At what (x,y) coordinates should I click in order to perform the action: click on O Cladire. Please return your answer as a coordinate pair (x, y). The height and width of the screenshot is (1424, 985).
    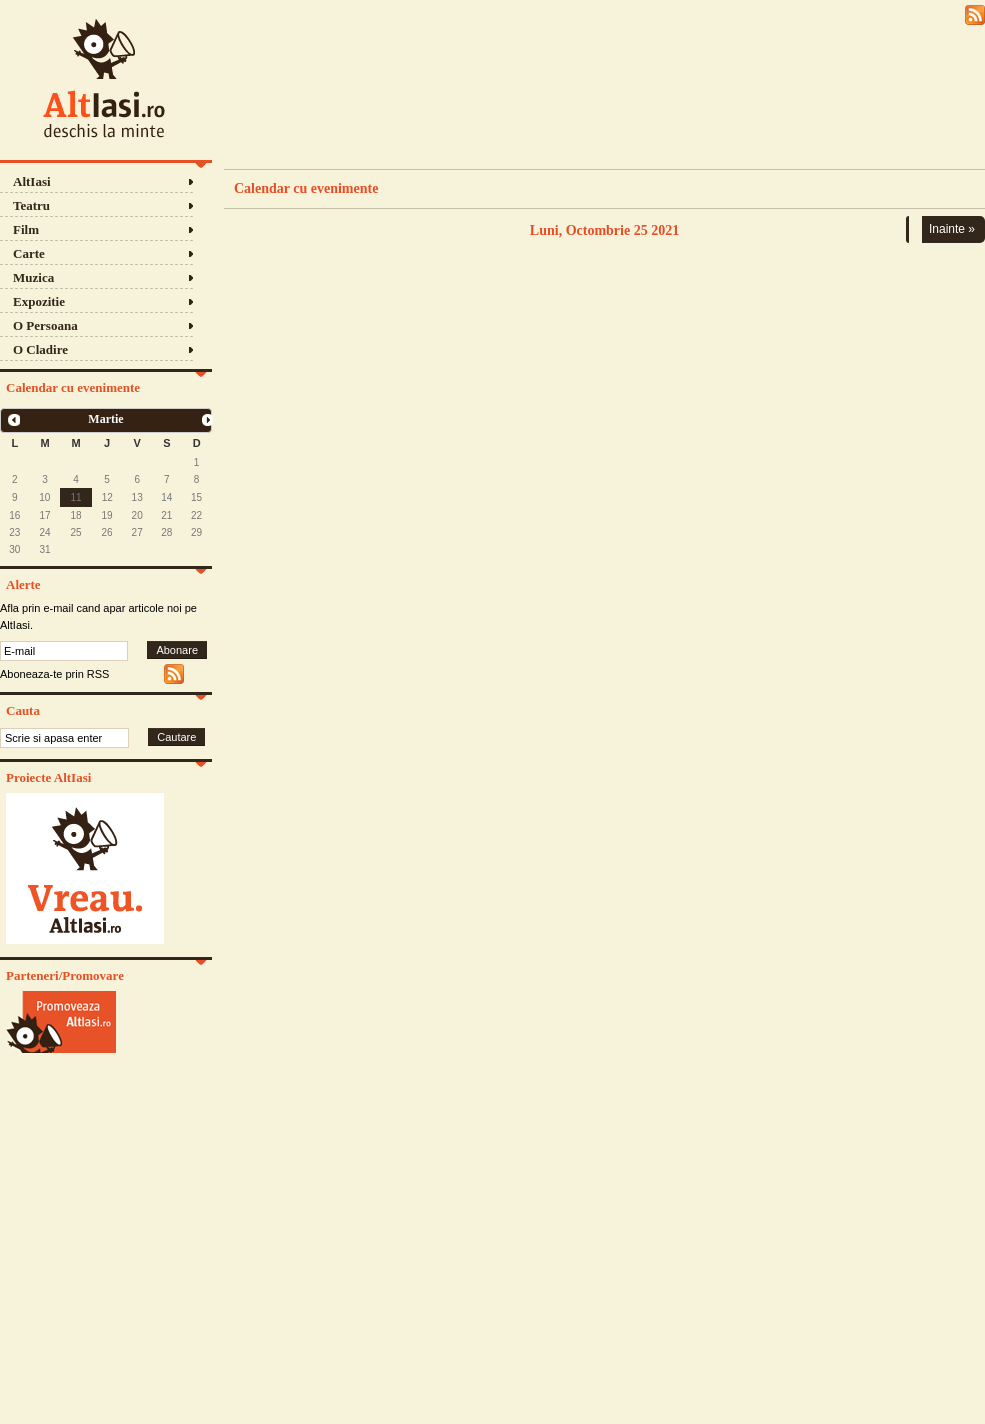
    Looking at the image, I should click on (40, 349).